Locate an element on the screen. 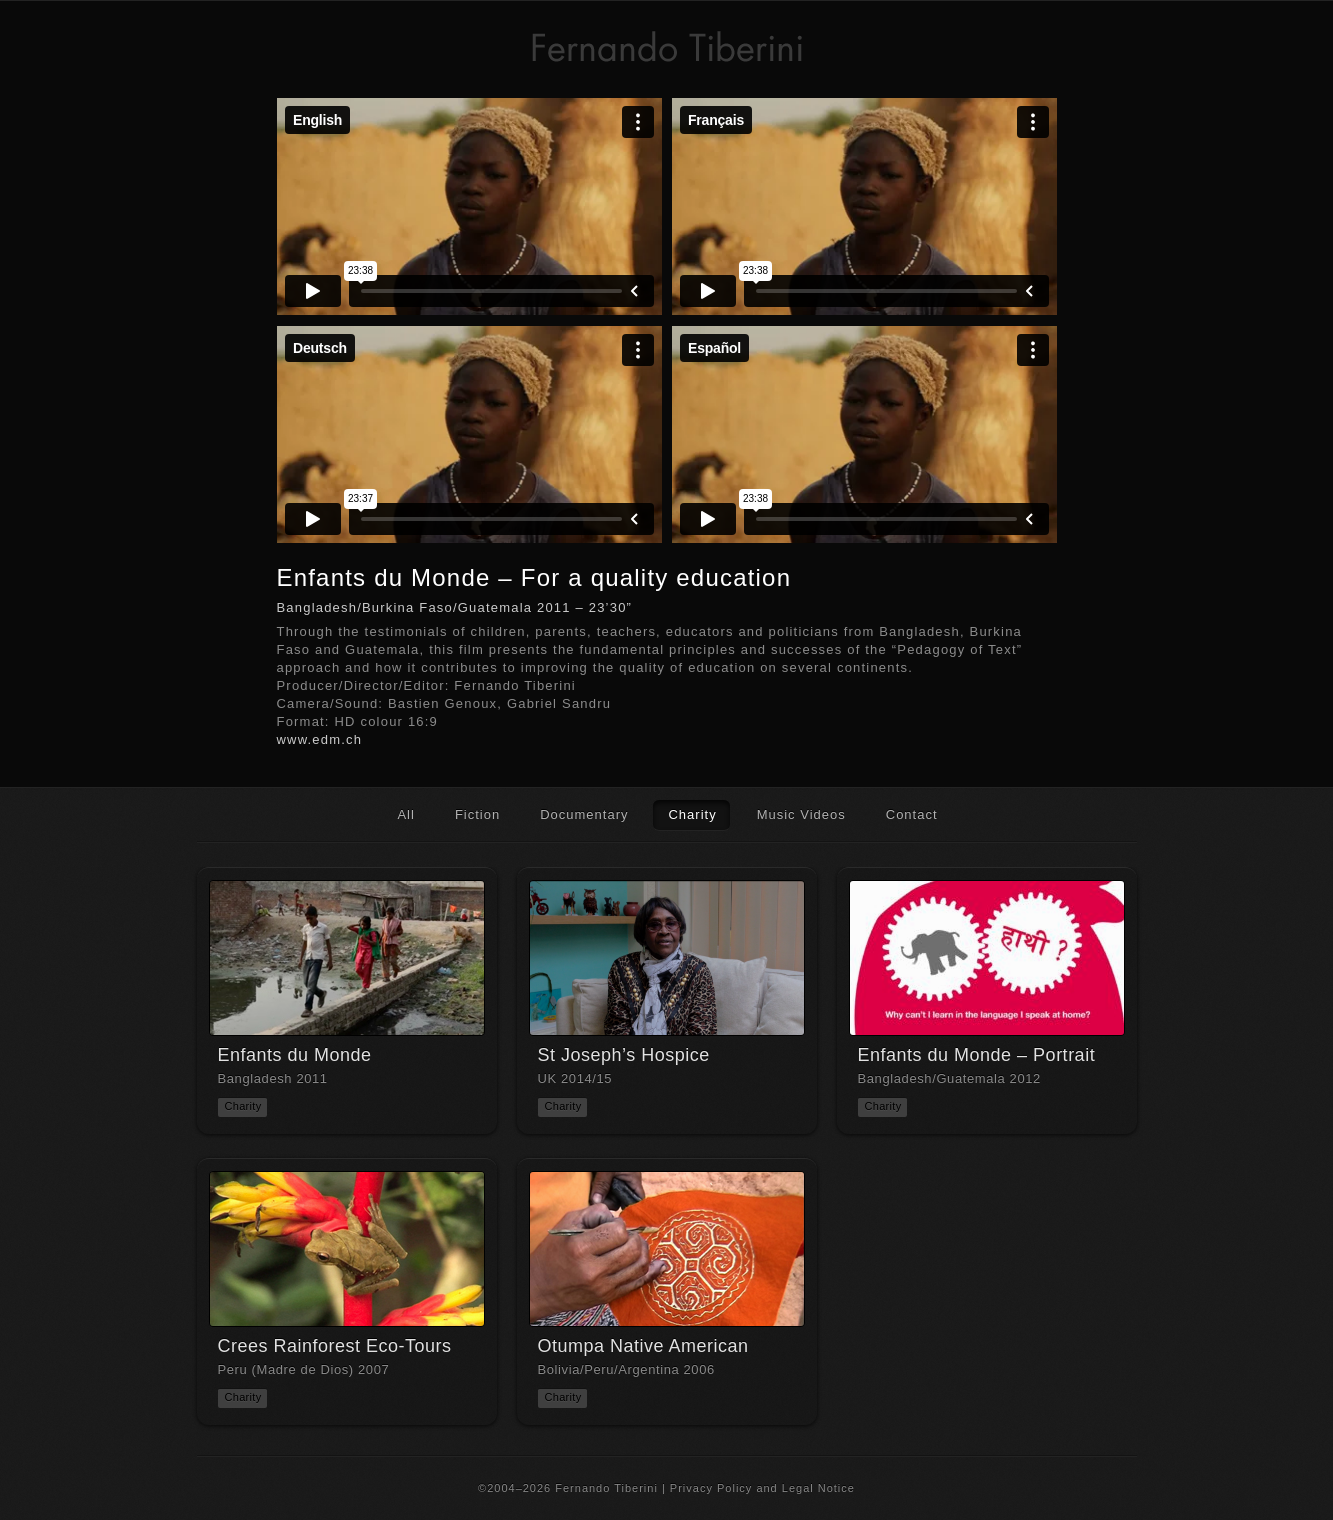  Contact is located at coordinates (912, 814).